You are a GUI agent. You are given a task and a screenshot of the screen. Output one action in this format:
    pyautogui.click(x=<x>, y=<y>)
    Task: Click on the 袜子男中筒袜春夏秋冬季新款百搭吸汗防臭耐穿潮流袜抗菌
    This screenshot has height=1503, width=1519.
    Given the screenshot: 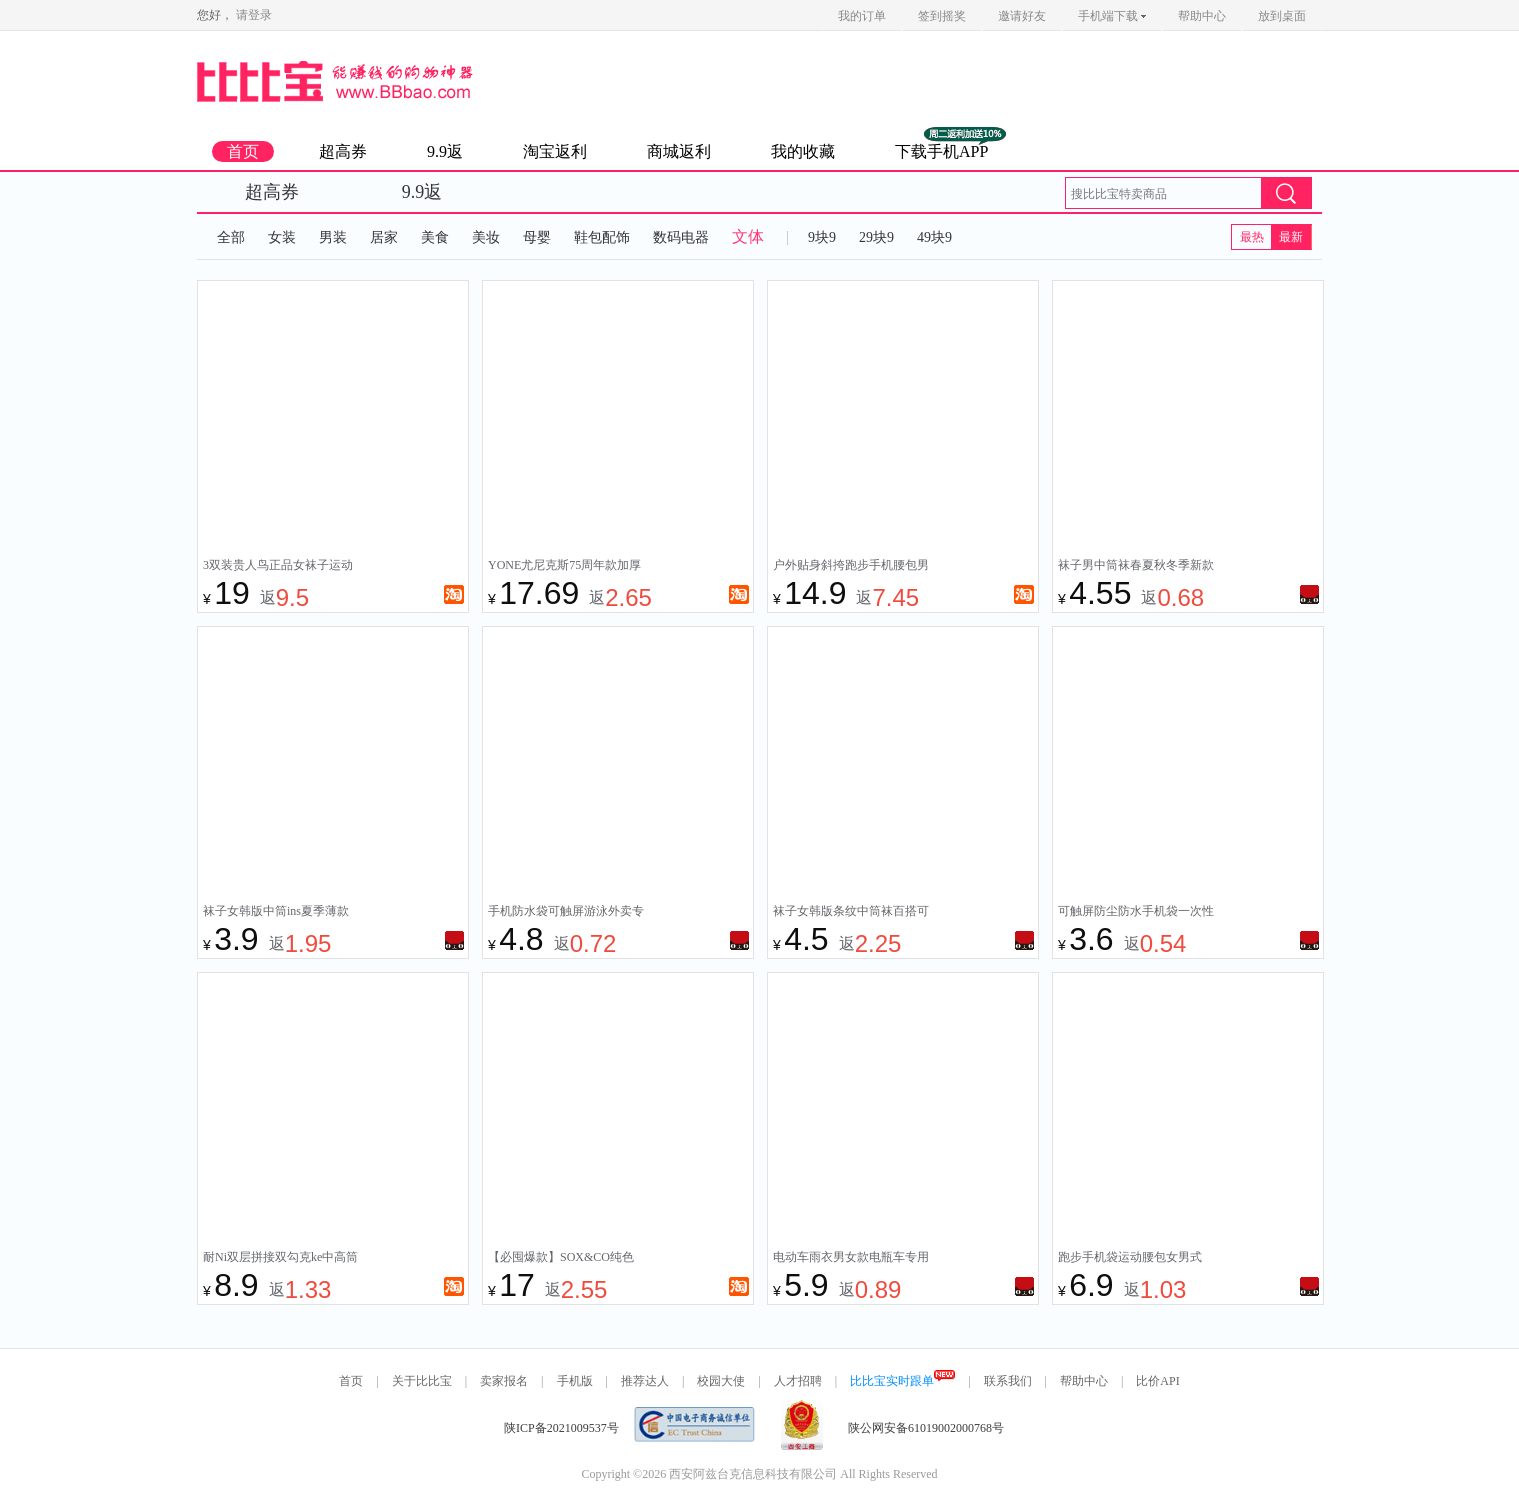 What is the action you would take?
    pyautogui.click(x=1136, y=567)
    